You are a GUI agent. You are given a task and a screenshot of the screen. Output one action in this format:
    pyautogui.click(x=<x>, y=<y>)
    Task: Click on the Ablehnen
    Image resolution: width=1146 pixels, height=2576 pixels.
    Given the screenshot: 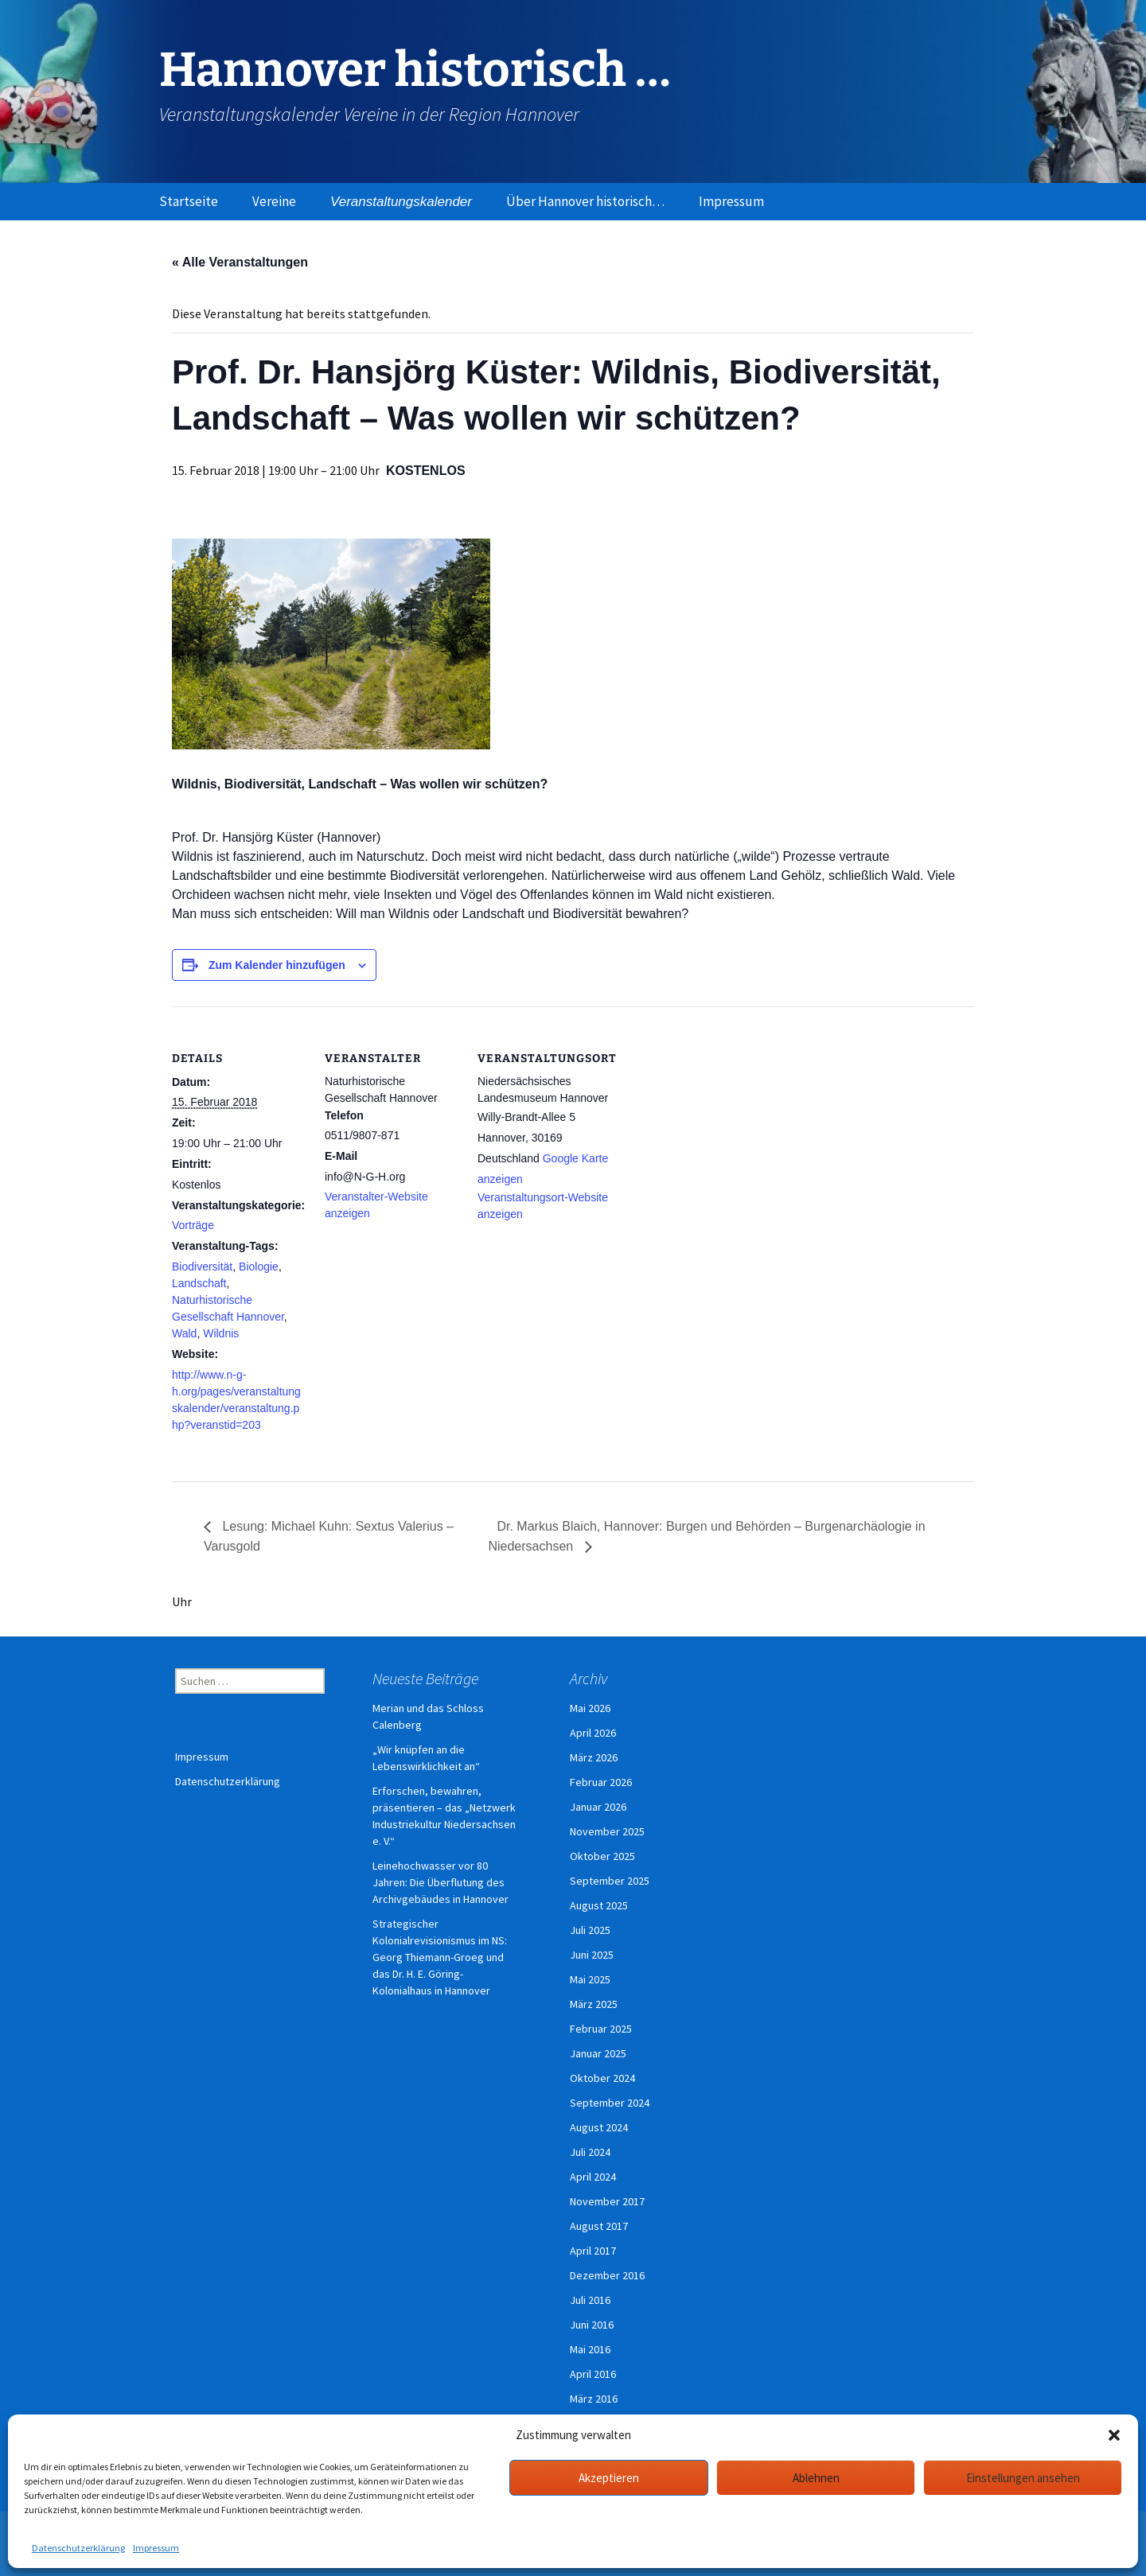 What is the action you would take?
    pyautogui.click(x=816, y=2477)
    